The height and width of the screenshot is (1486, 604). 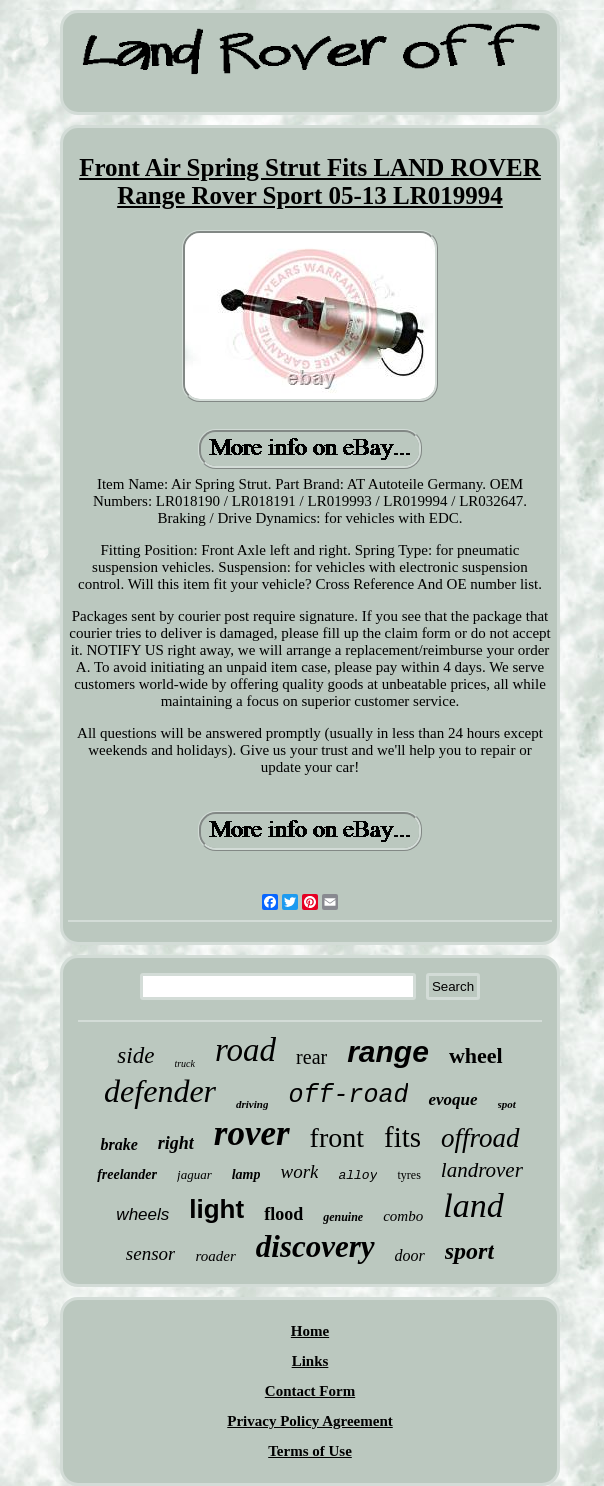 What do you see at coordinates (343, 1217) in the screenshot?
I see `genuine` at bounding box center [343, 1217].